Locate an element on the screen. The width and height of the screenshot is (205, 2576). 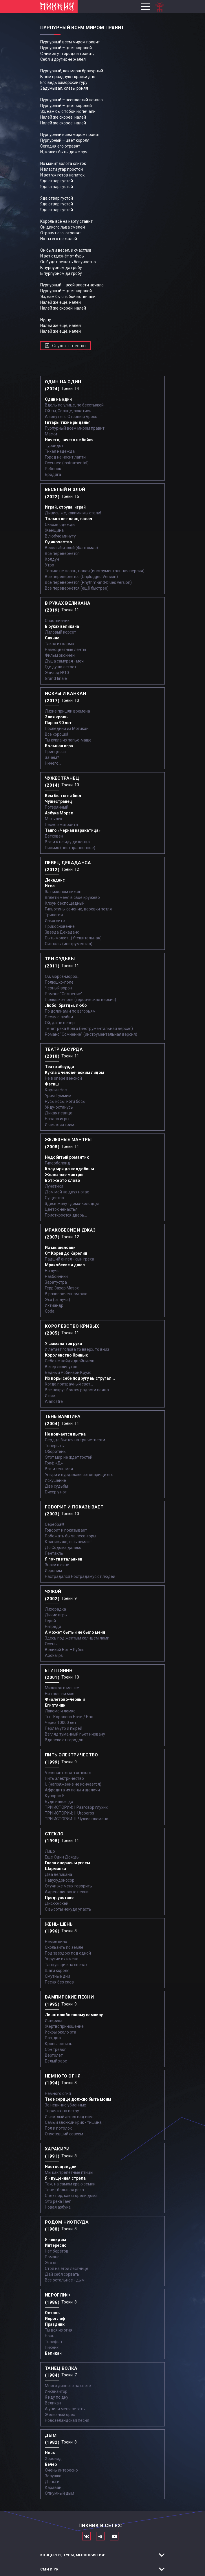
Вплети меня в свое кружево is located at coordinates (72, 897).